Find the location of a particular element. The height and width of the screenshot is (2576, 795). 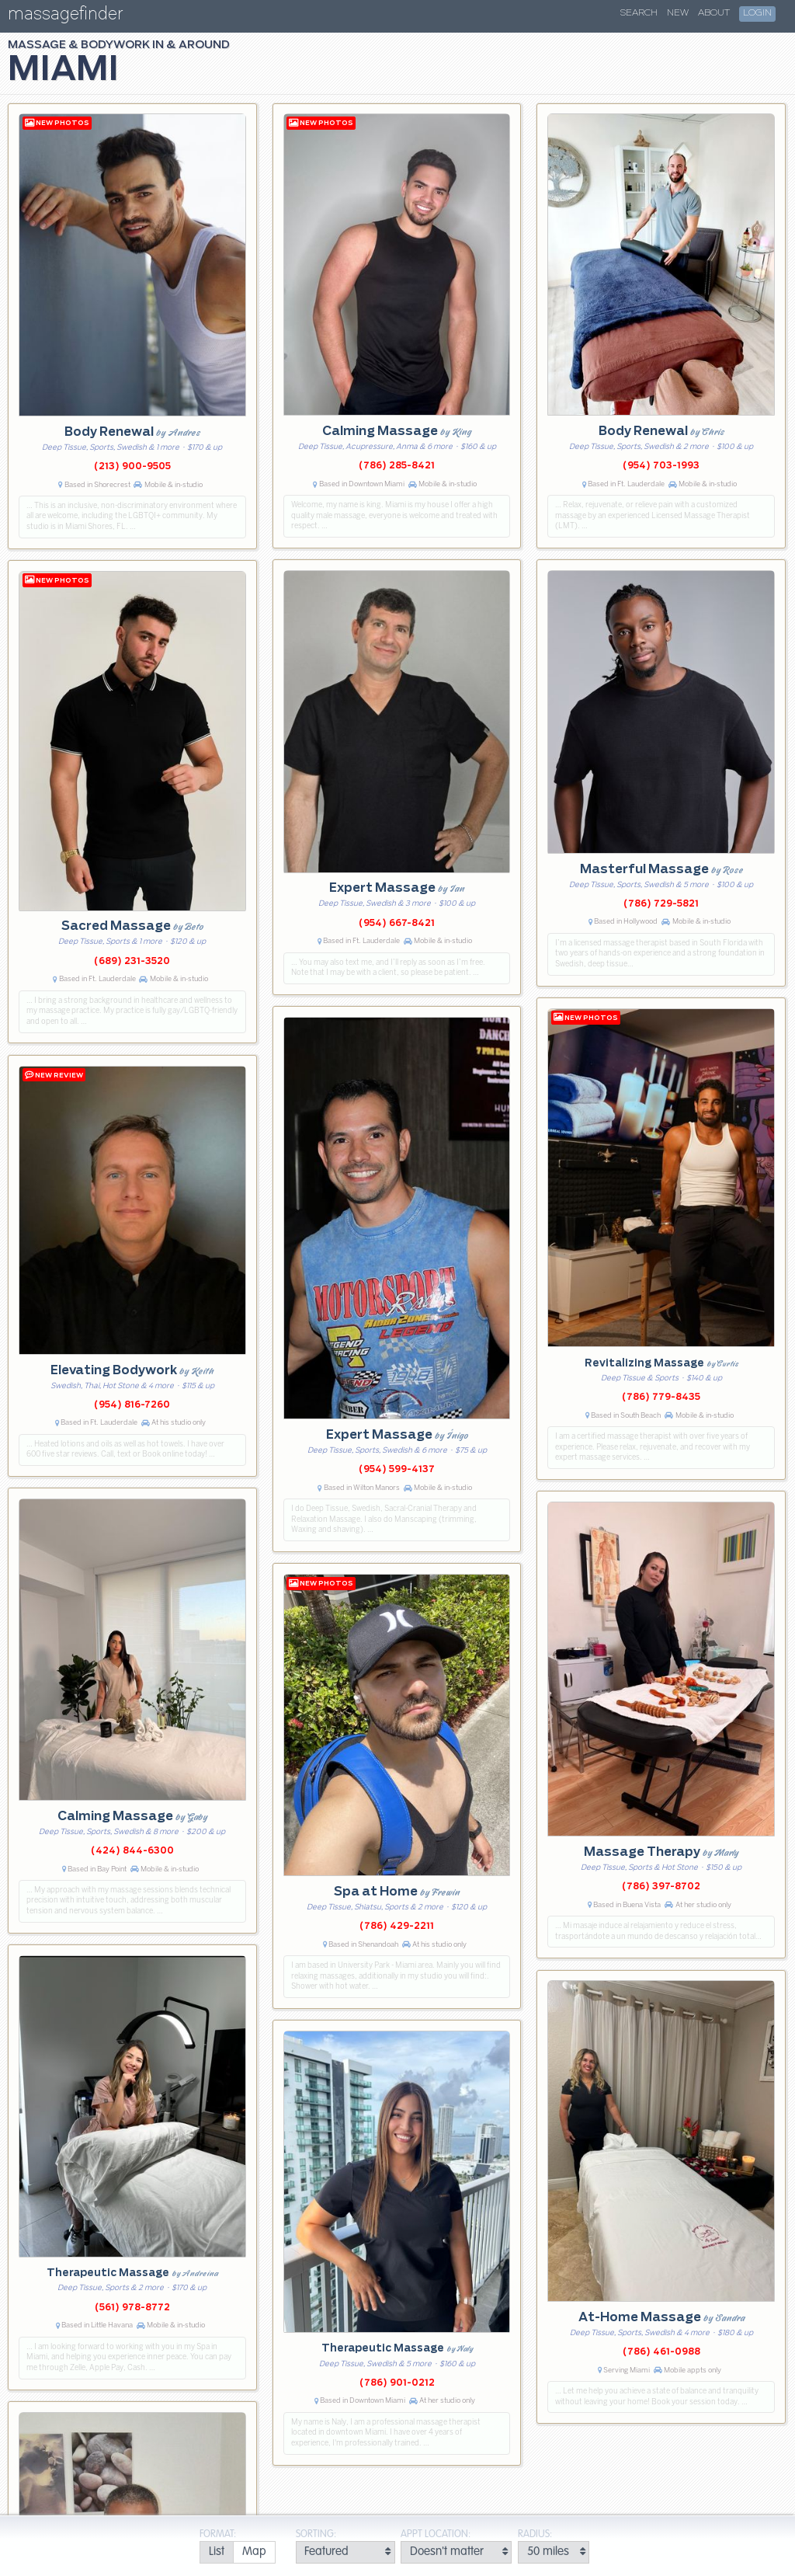

New is located at coordinates (678, 13).